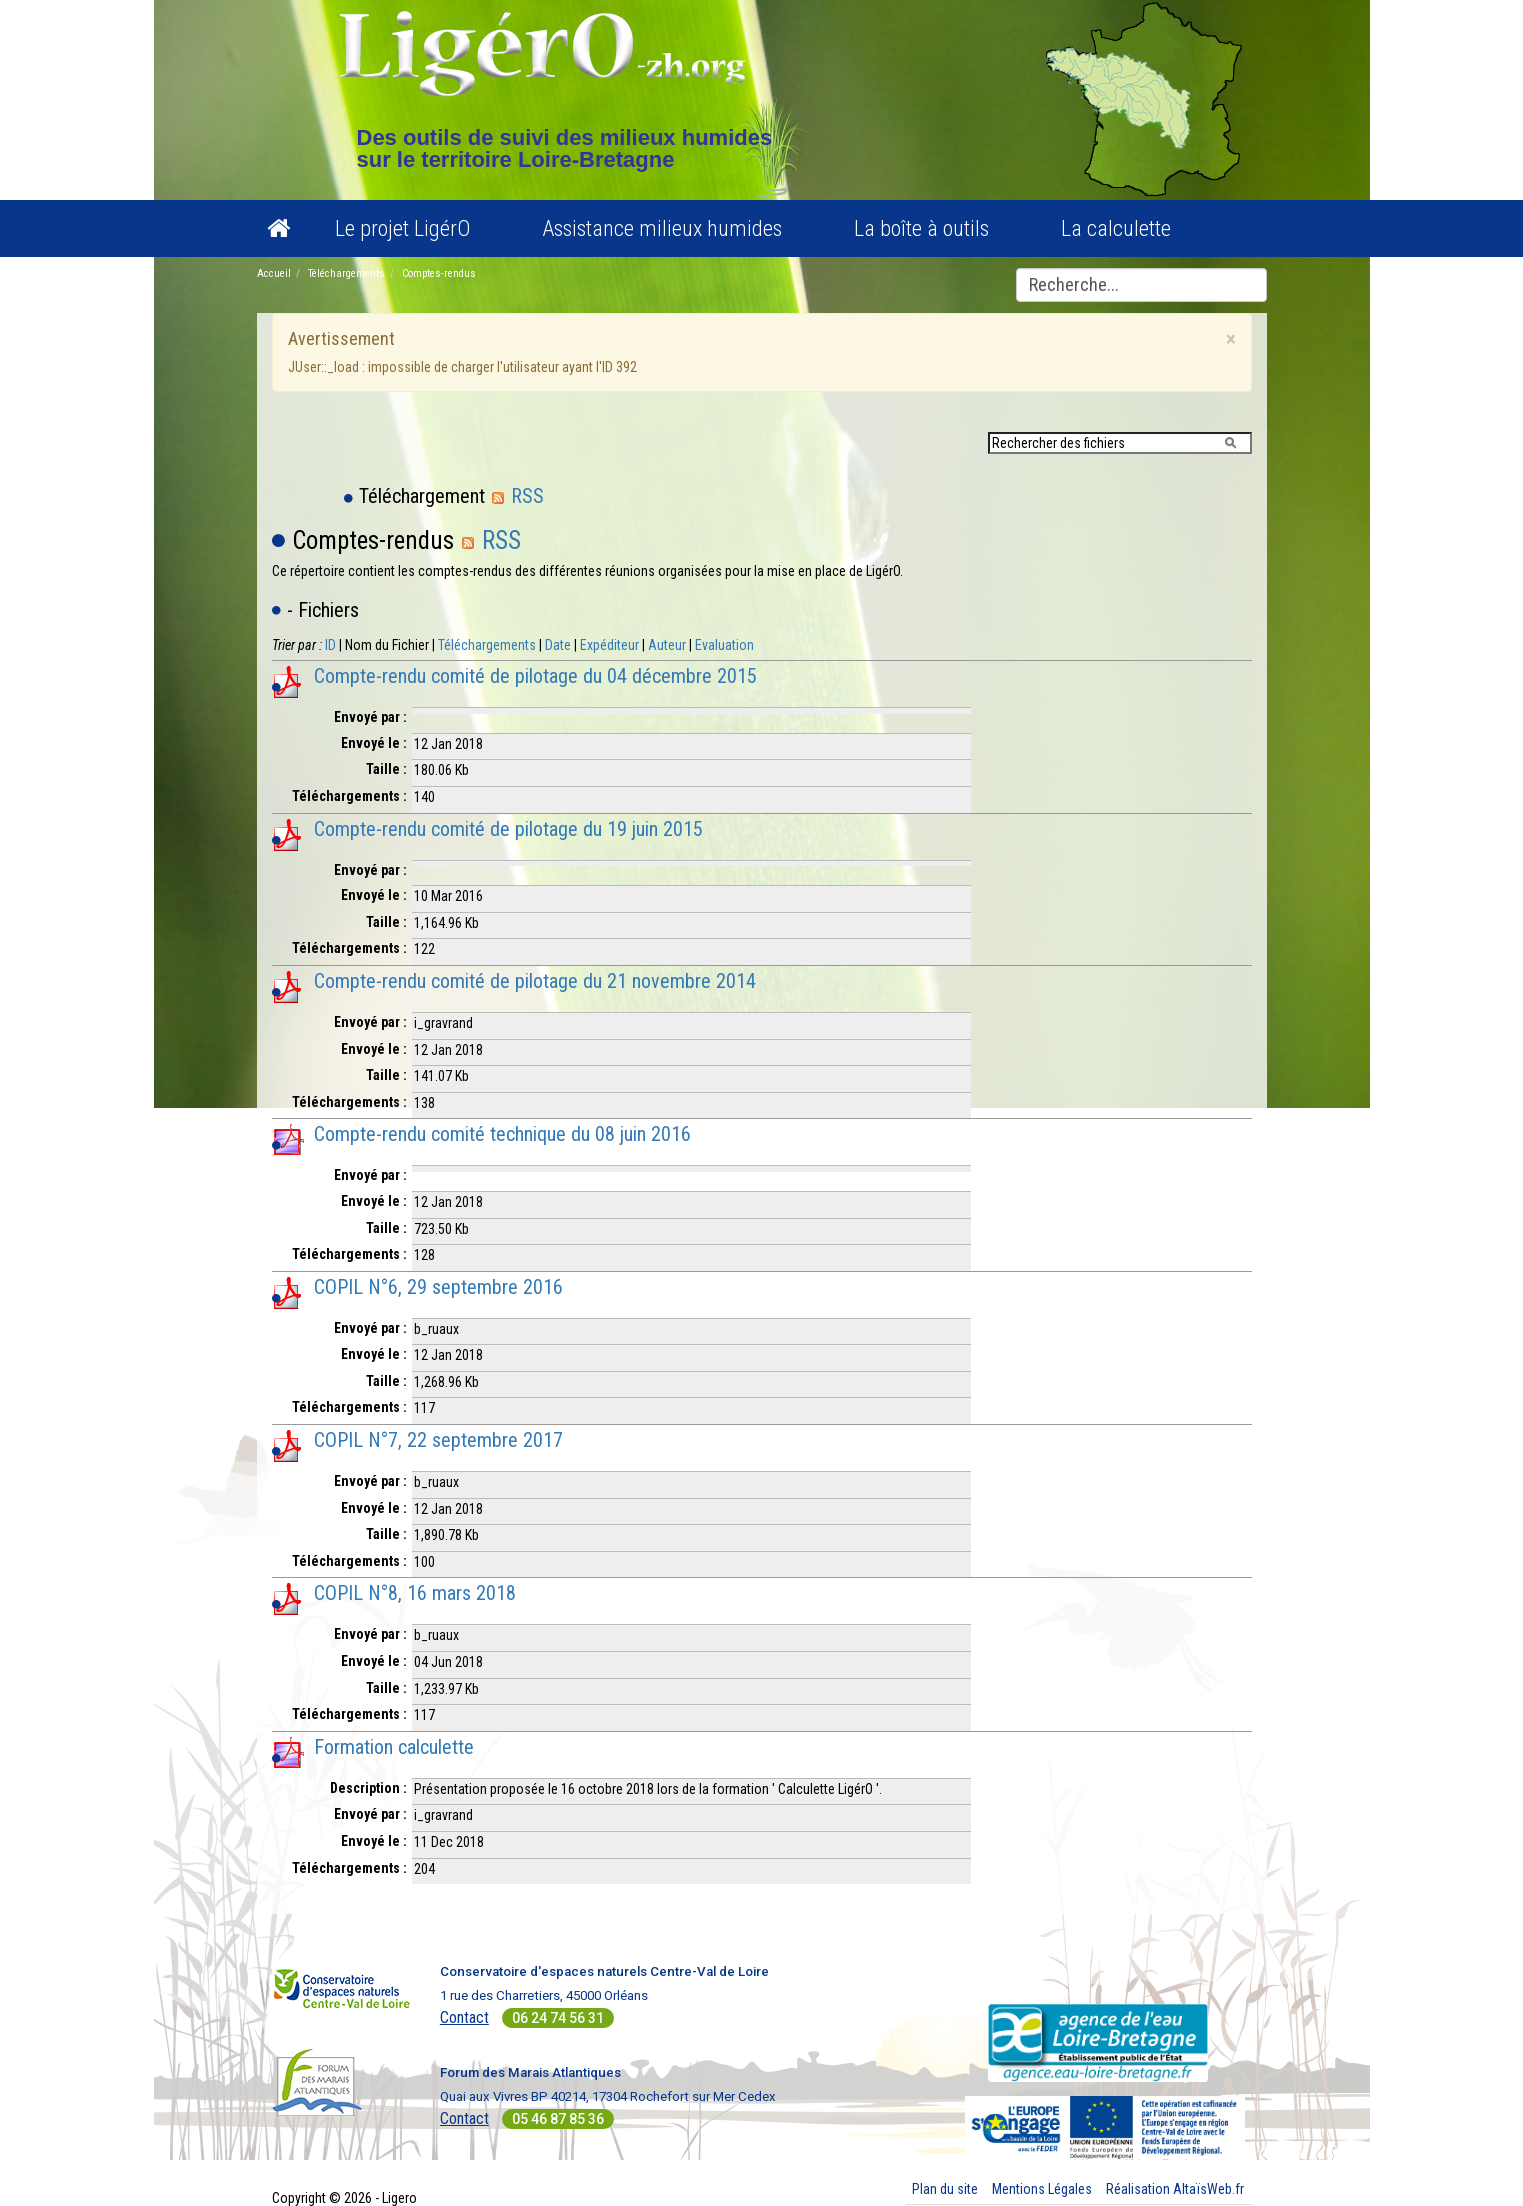  Describe the element at coordinates (724, 645) in the screenshot. I see `Evaluation` at that location.